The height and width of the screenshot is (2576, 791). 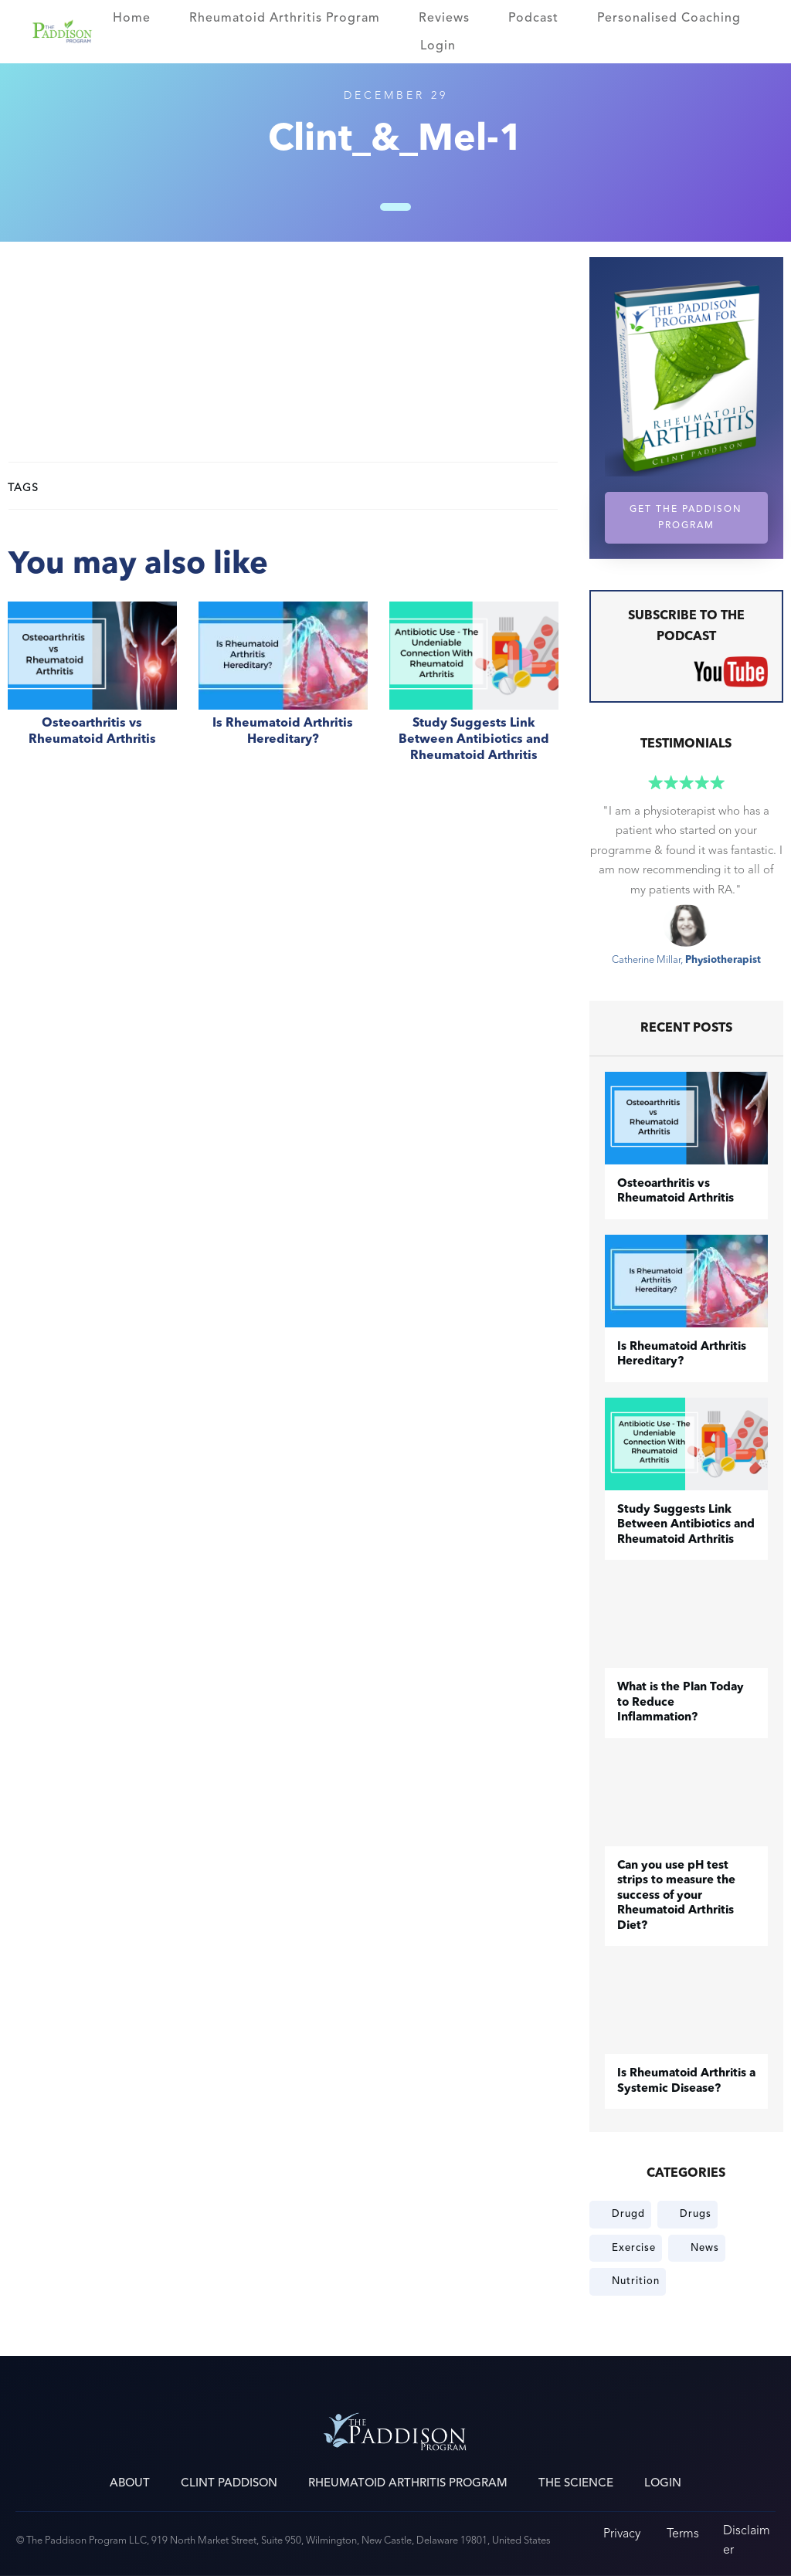 What do you see at coordinates (92, 690) in the screenshot?
I see `​Osteoarthritis vs Rheumatoid Arthritis` at bounding box center [92, 690].